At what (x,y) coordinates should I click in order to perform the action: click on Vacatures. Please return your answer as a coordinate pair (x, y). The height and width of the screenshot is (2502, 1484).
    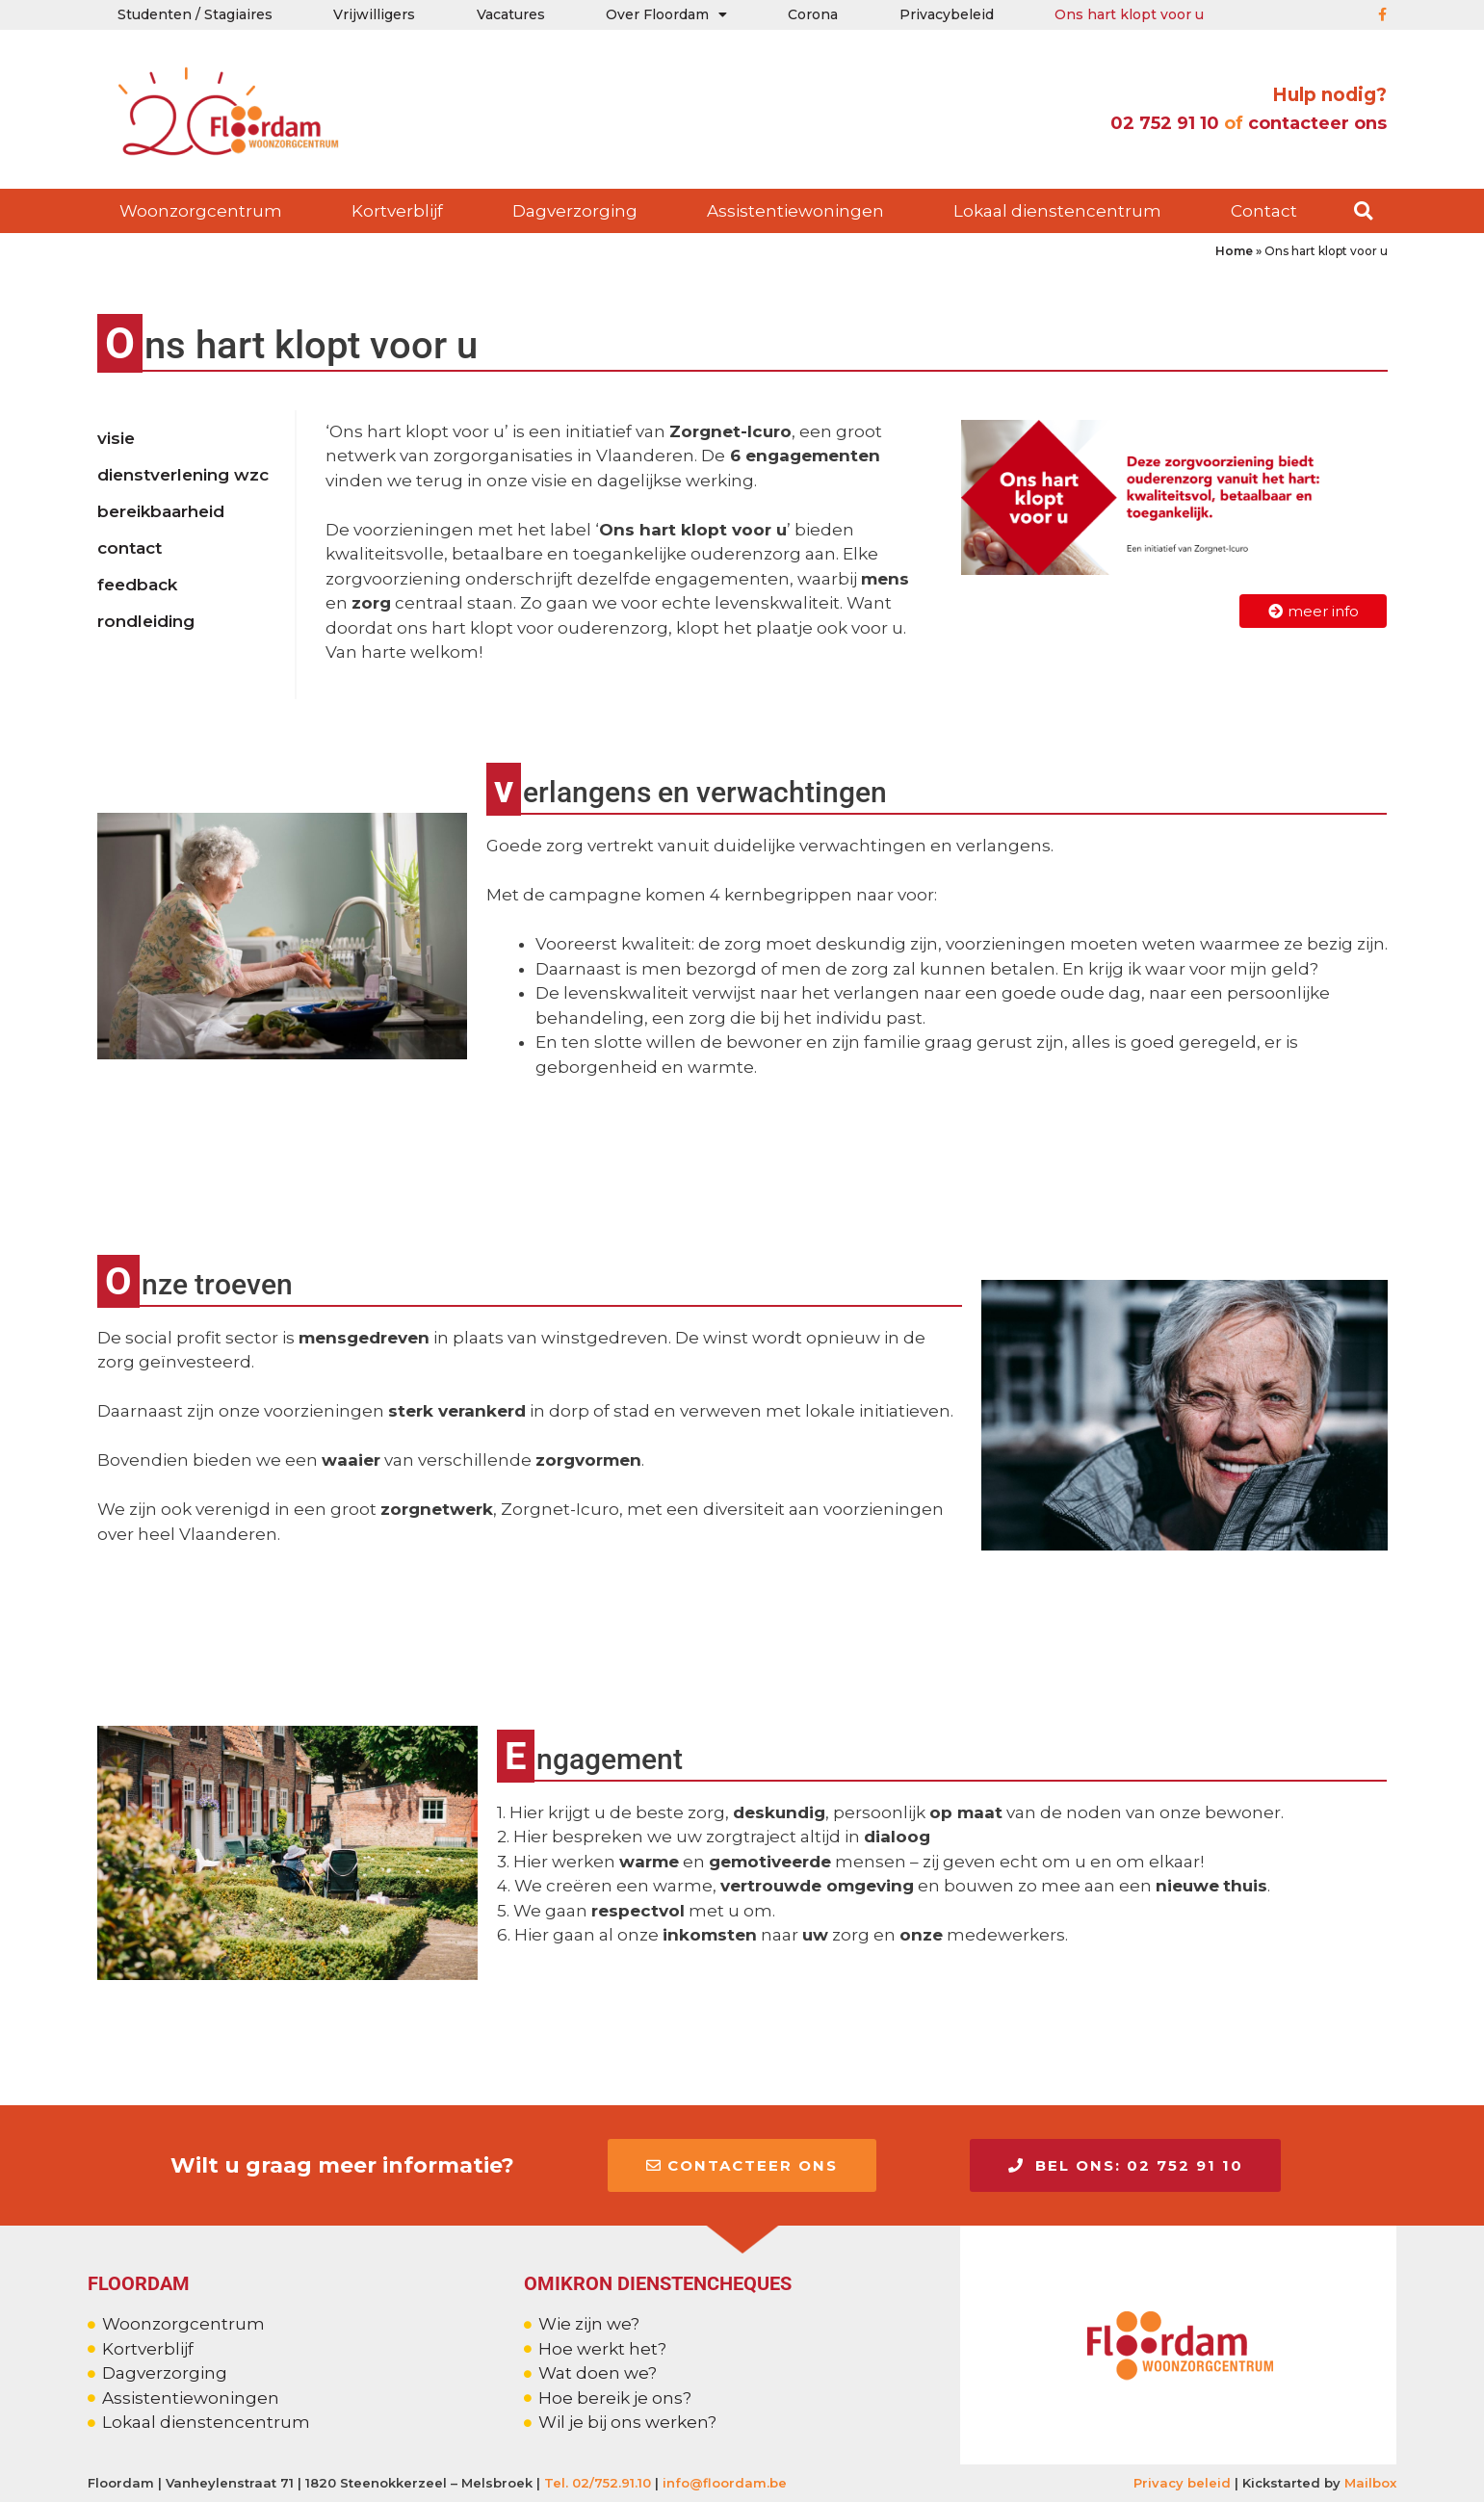
    Looking at the image, I should click on (511, 14).